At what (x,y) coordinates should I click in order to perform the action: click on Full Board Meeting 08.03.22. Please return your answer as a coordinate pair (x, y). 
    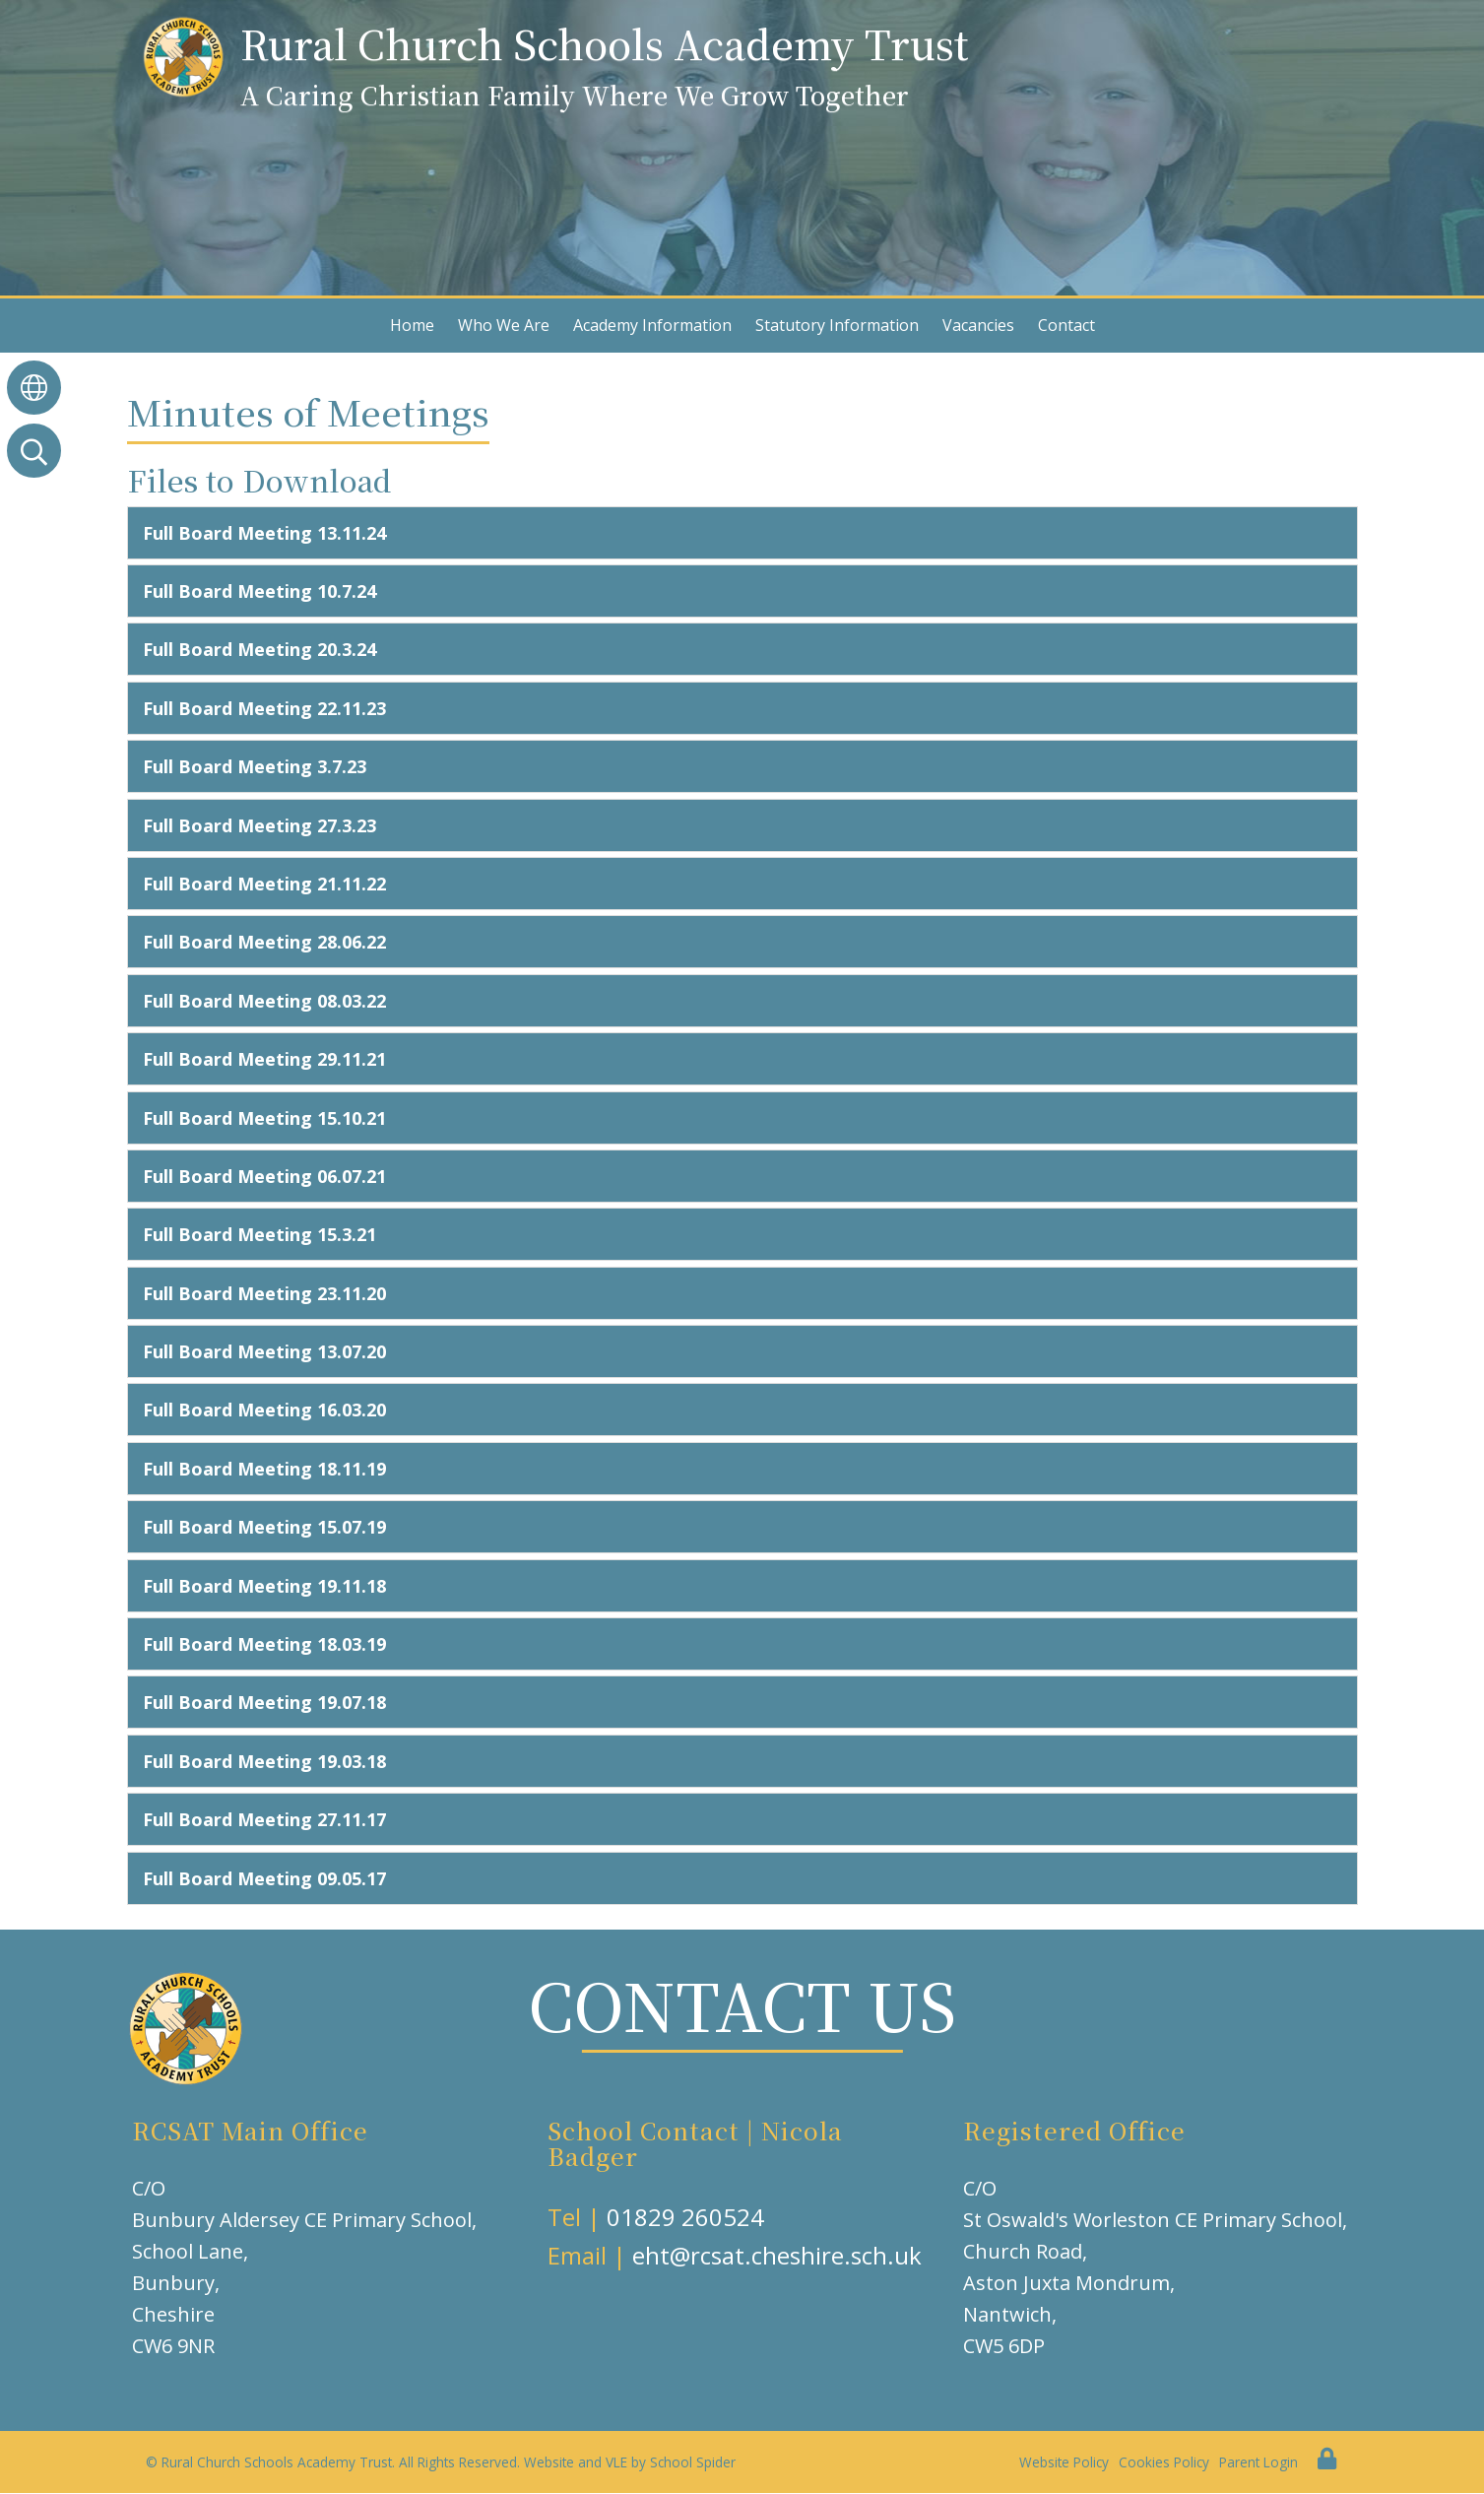
    Looking at the image, I should click on (264, 1001).